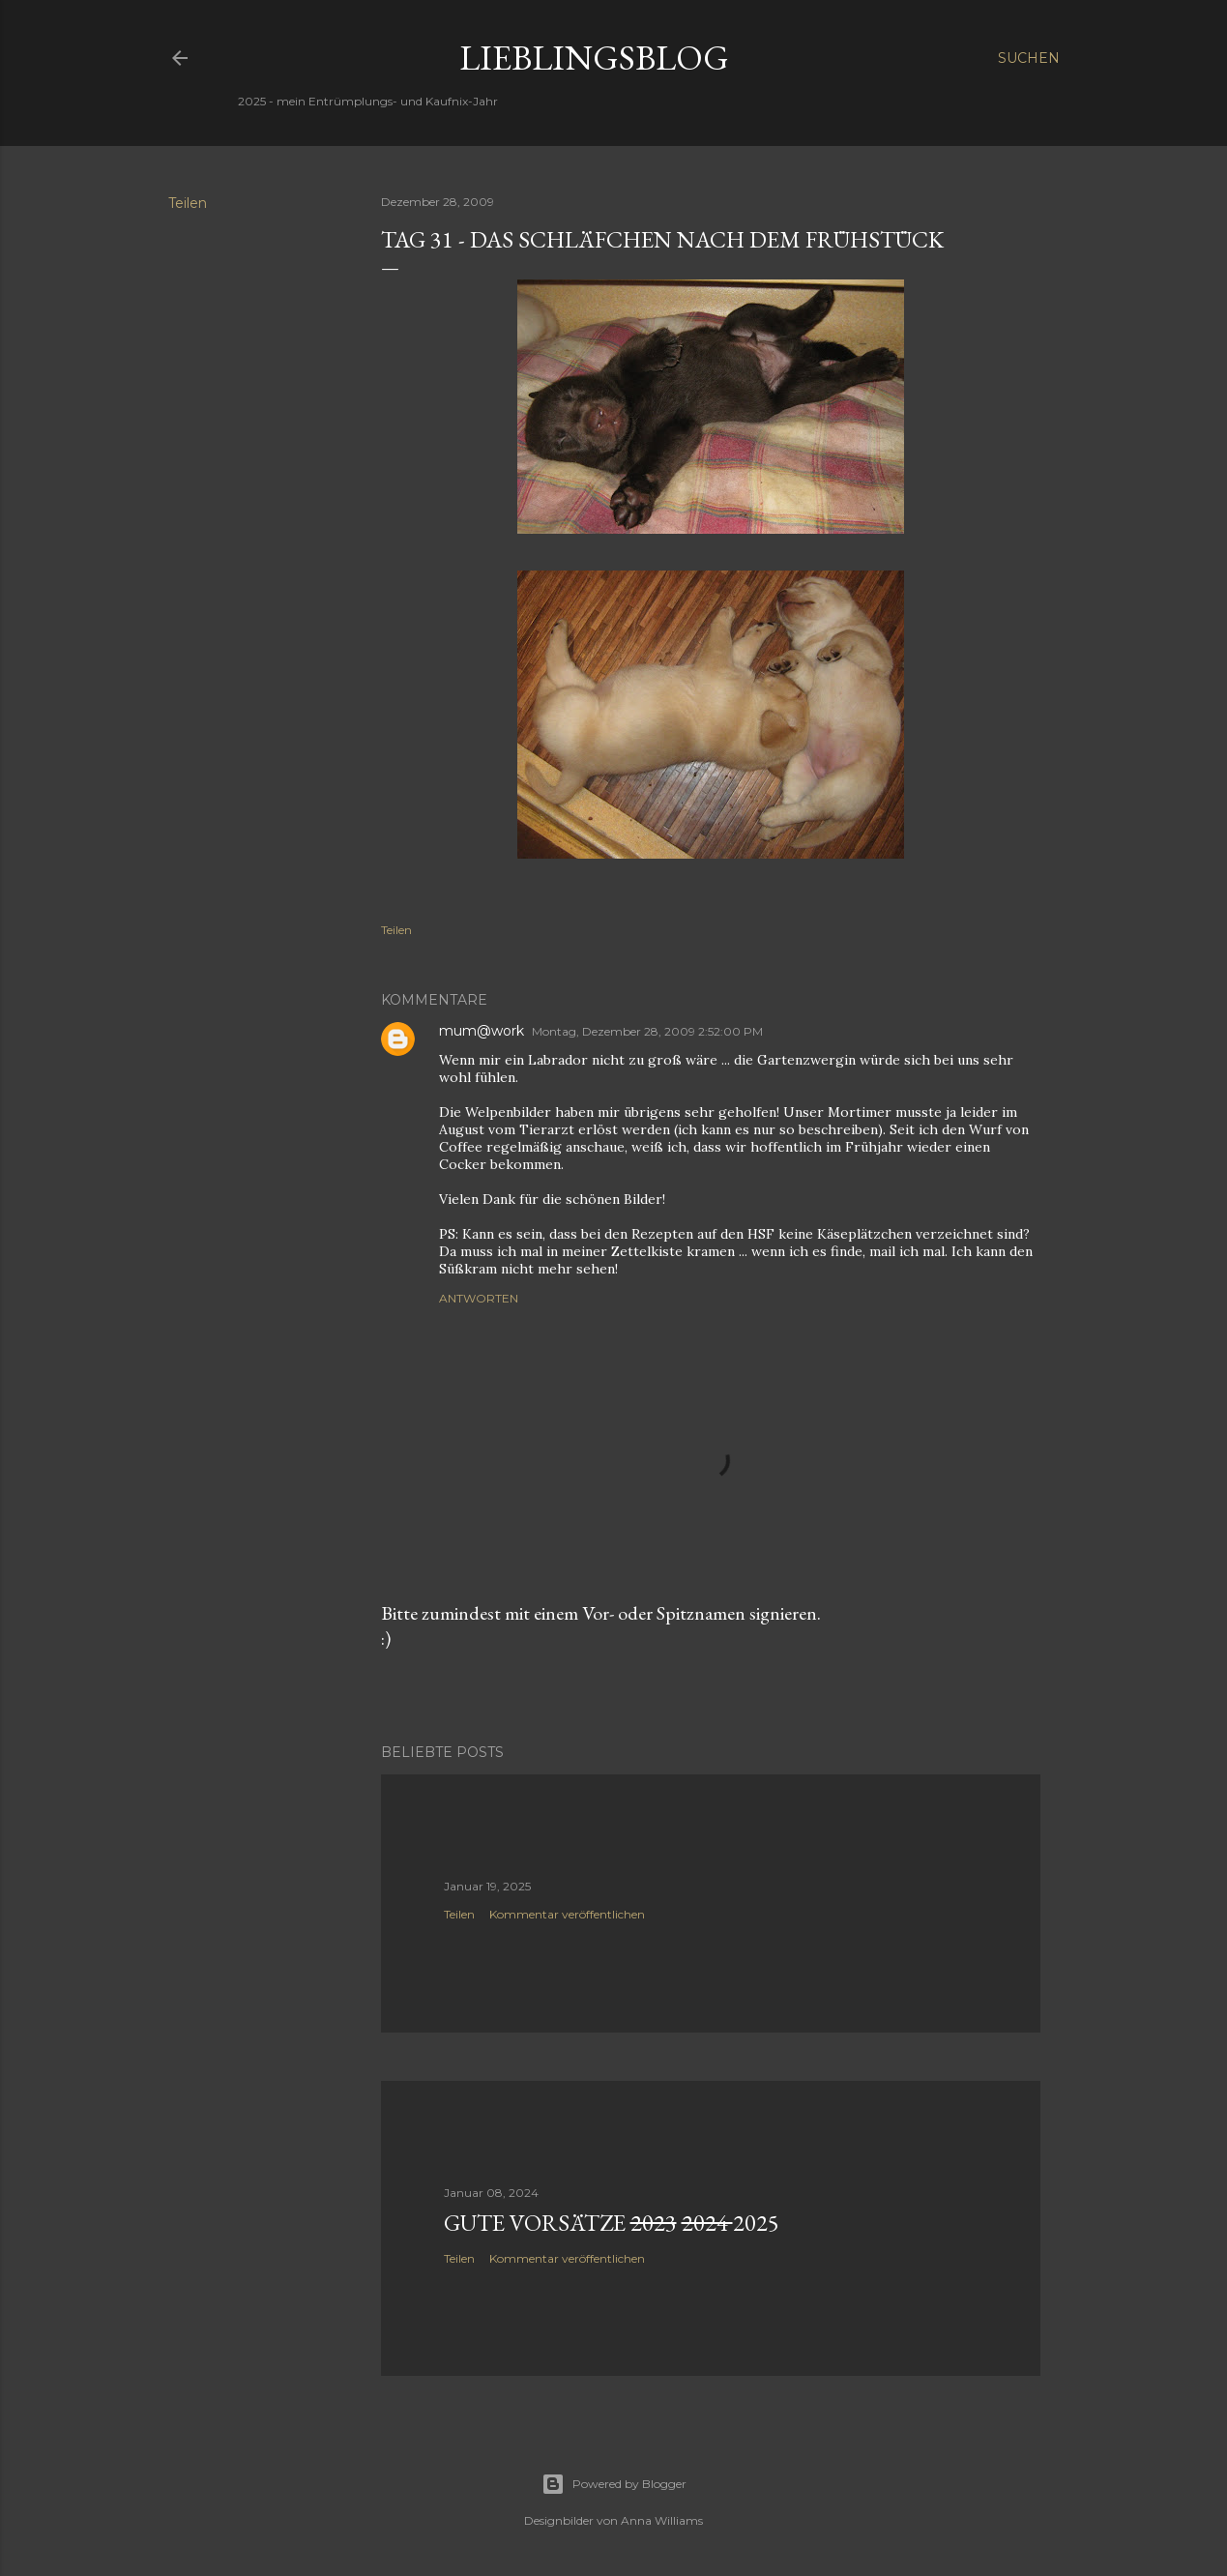 This screenshot has height=2576, width=1227. I want to click on Gute Vorsätze 2025, so click(611, 2223).